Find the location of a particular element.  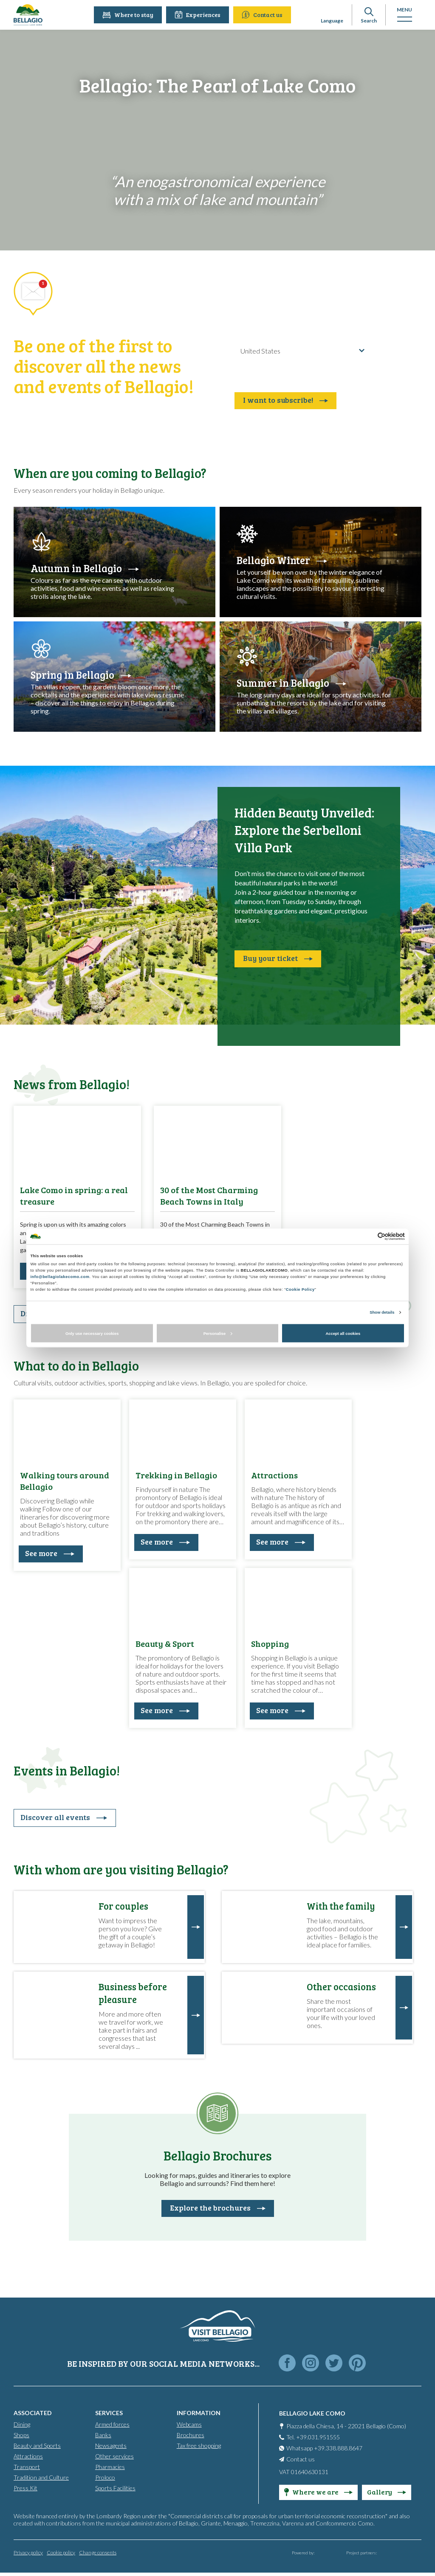

Discover all events is located at coordinates (63, 1817).